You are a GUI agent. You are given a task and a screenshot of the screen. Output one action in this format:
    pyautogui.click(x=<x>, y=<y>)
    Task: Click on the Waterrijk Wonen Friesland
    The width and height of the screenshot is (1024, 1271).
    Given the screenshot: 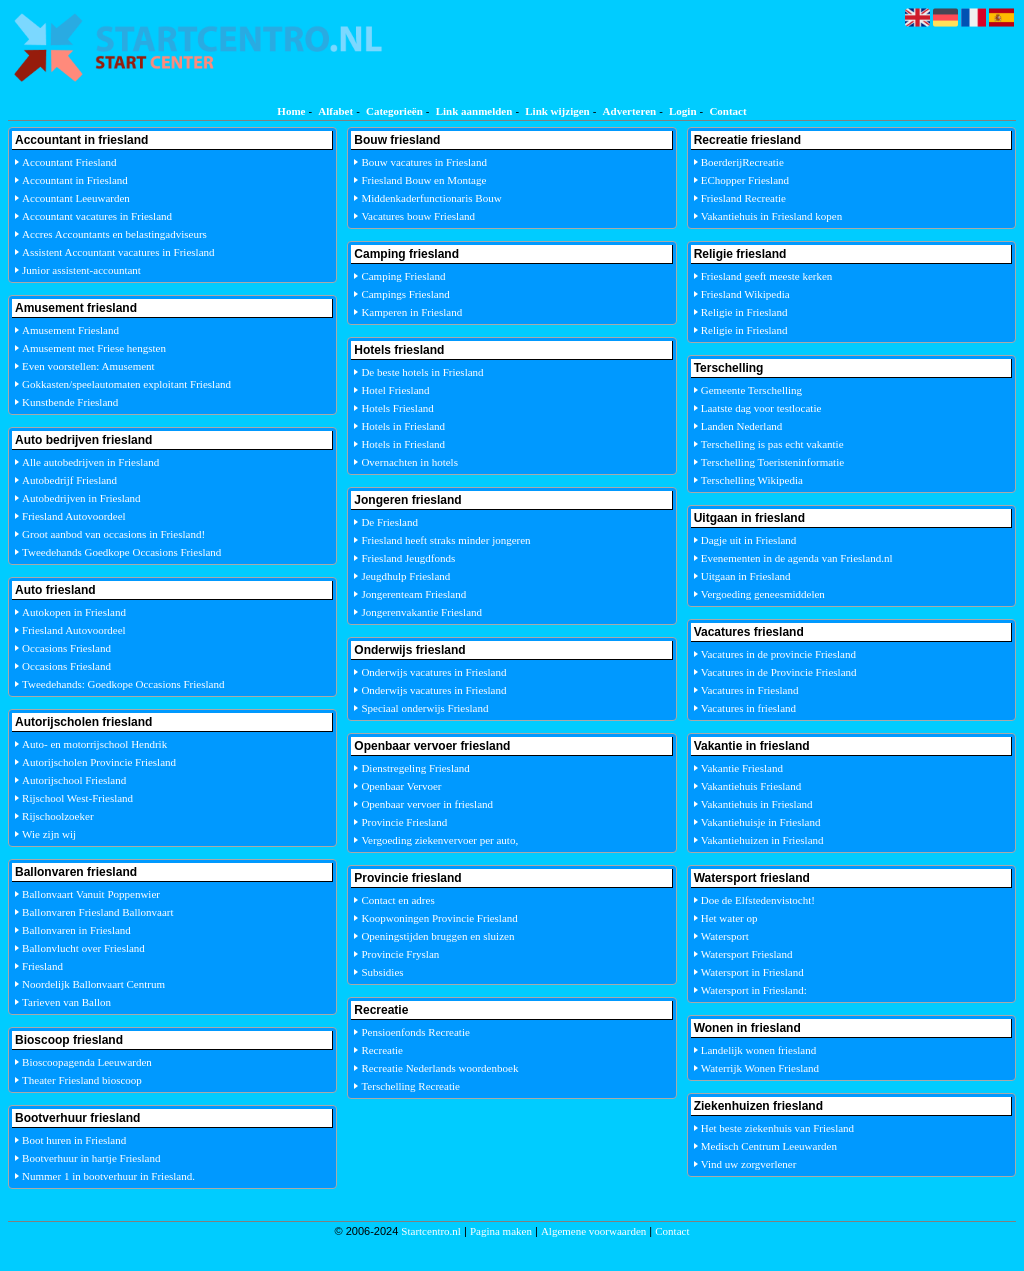 What is the action you would take?
    pyautogui.click(x=760, y=1068)
    